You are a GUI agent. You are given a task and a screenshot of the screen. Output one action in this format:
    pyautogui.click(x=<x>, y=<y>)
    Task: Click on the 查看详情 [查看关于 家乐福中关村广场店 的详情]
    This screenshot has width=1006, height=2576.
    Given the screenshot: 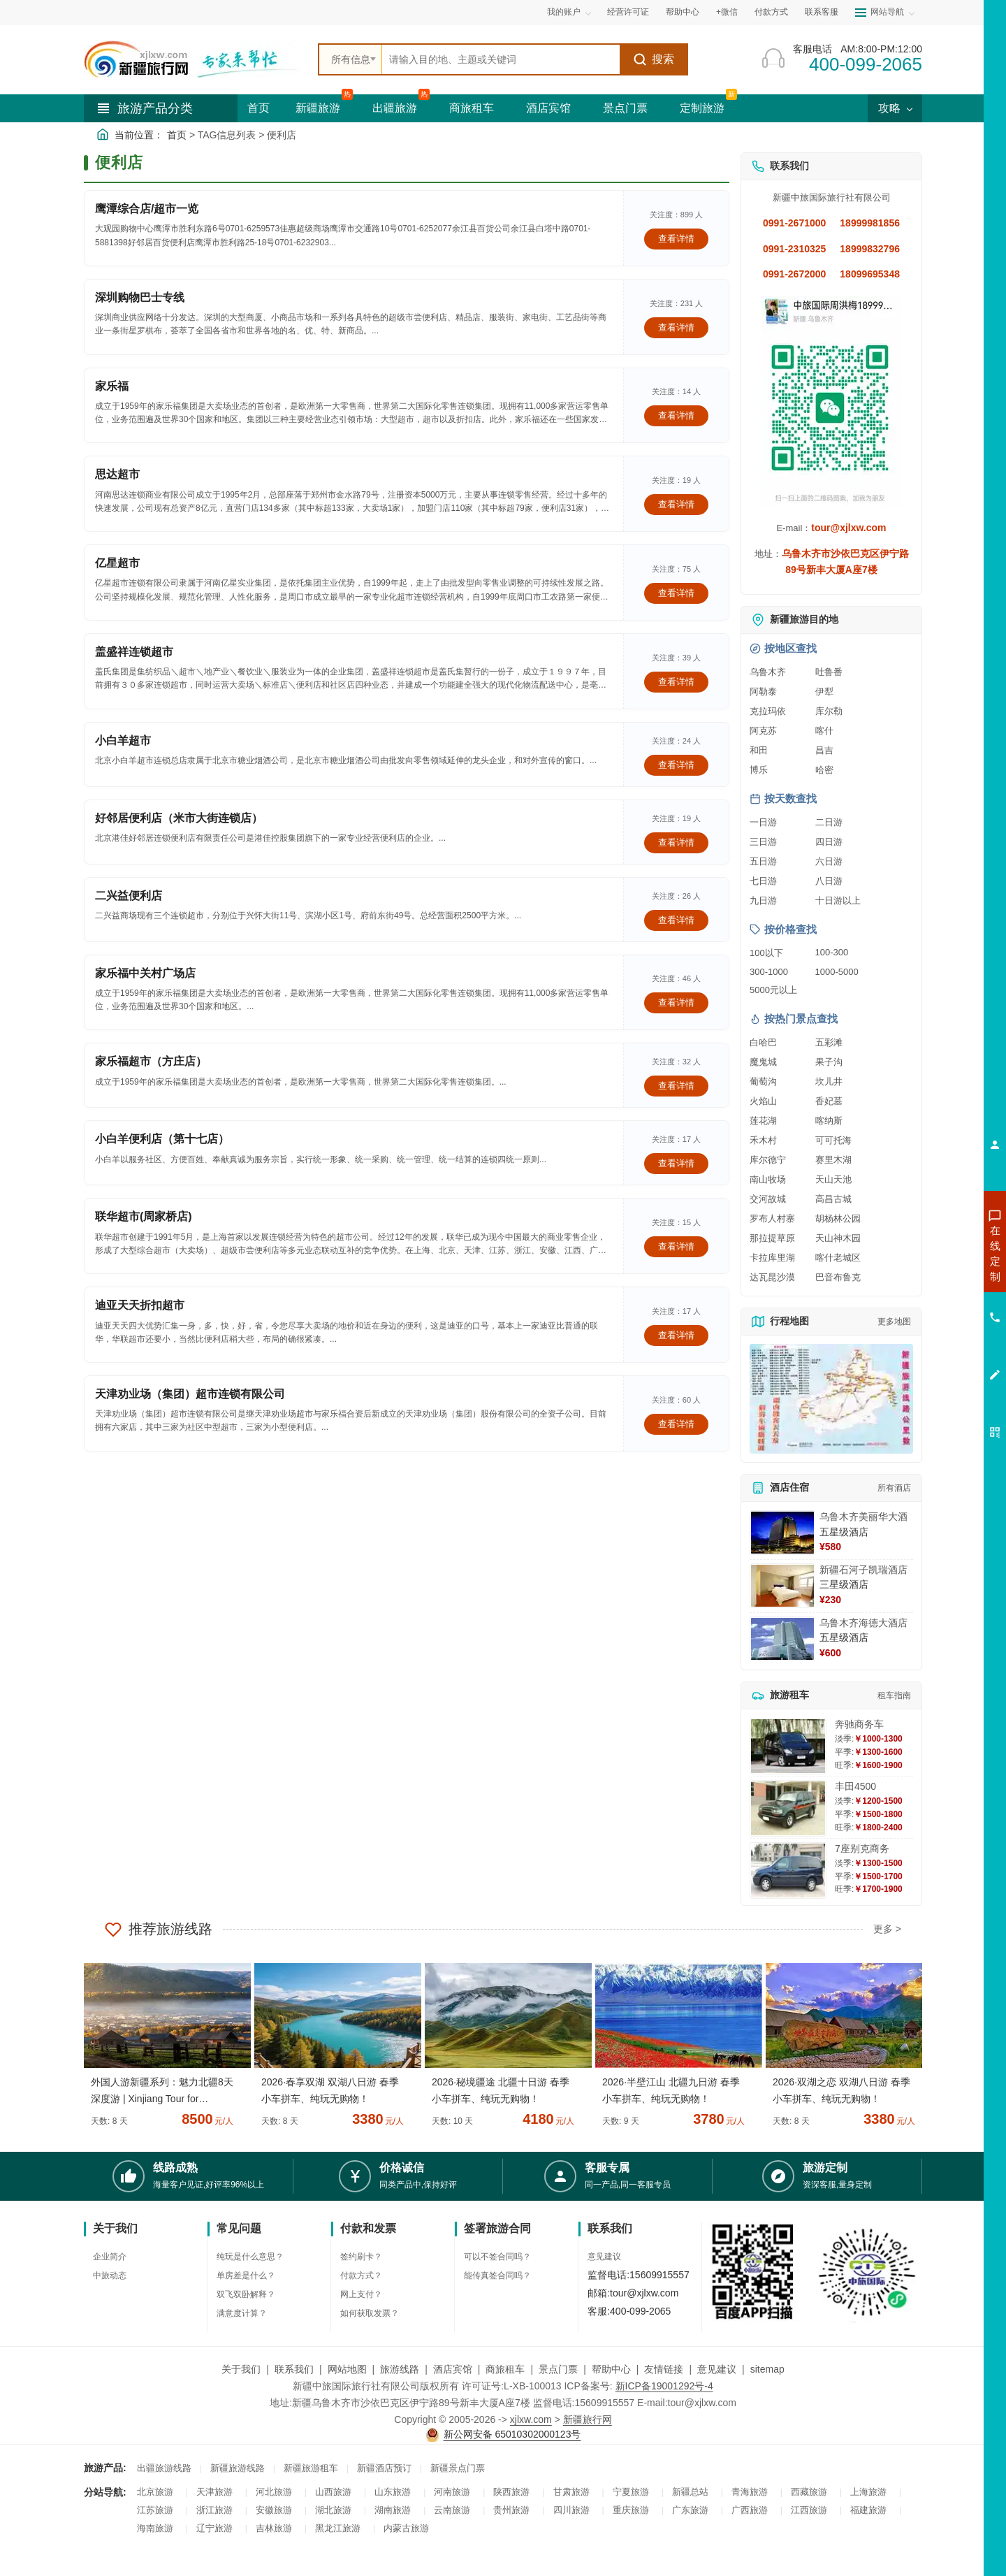 What is the action you would take?
    pyautogui.click(x=676, y=1002)
    